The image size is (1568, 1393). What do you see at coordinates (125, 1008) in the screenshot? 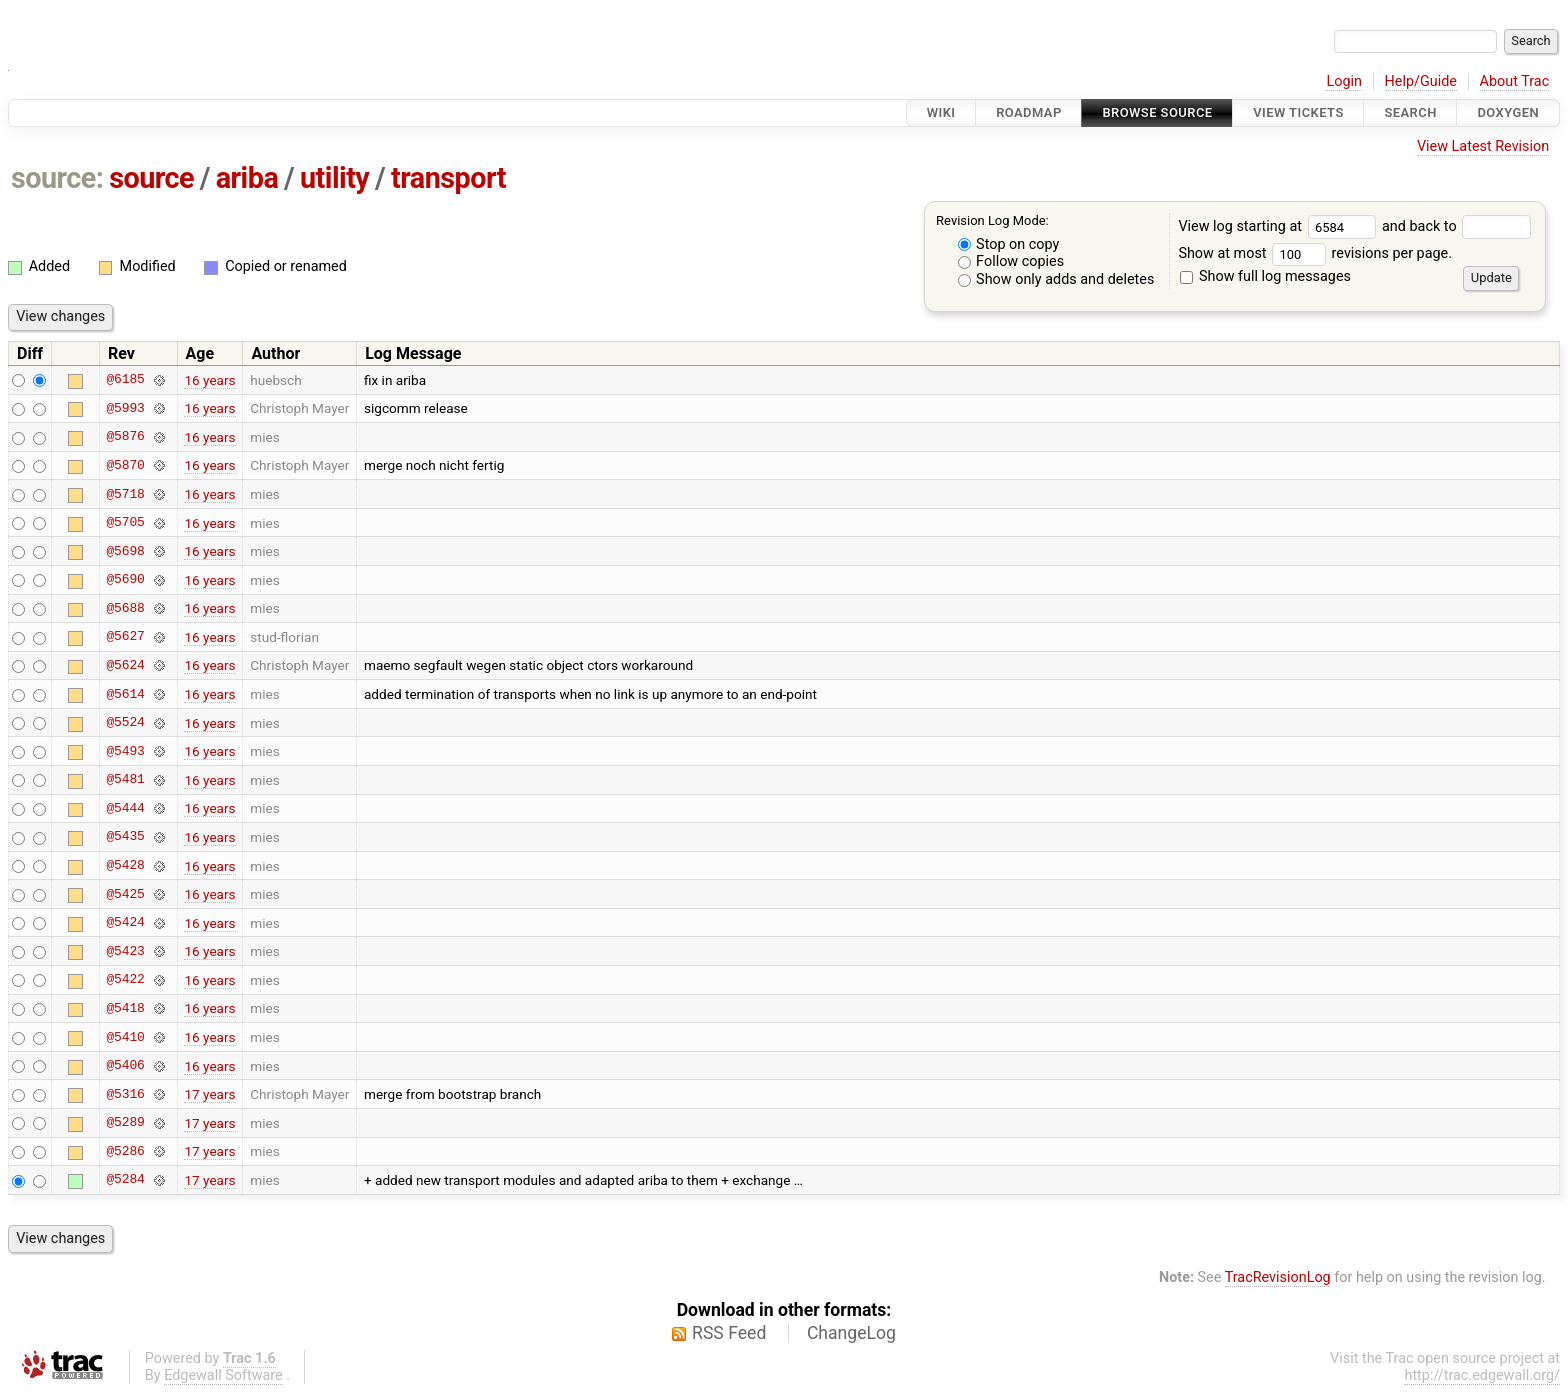
I see `@5418` at bounding box center [125, 1008].